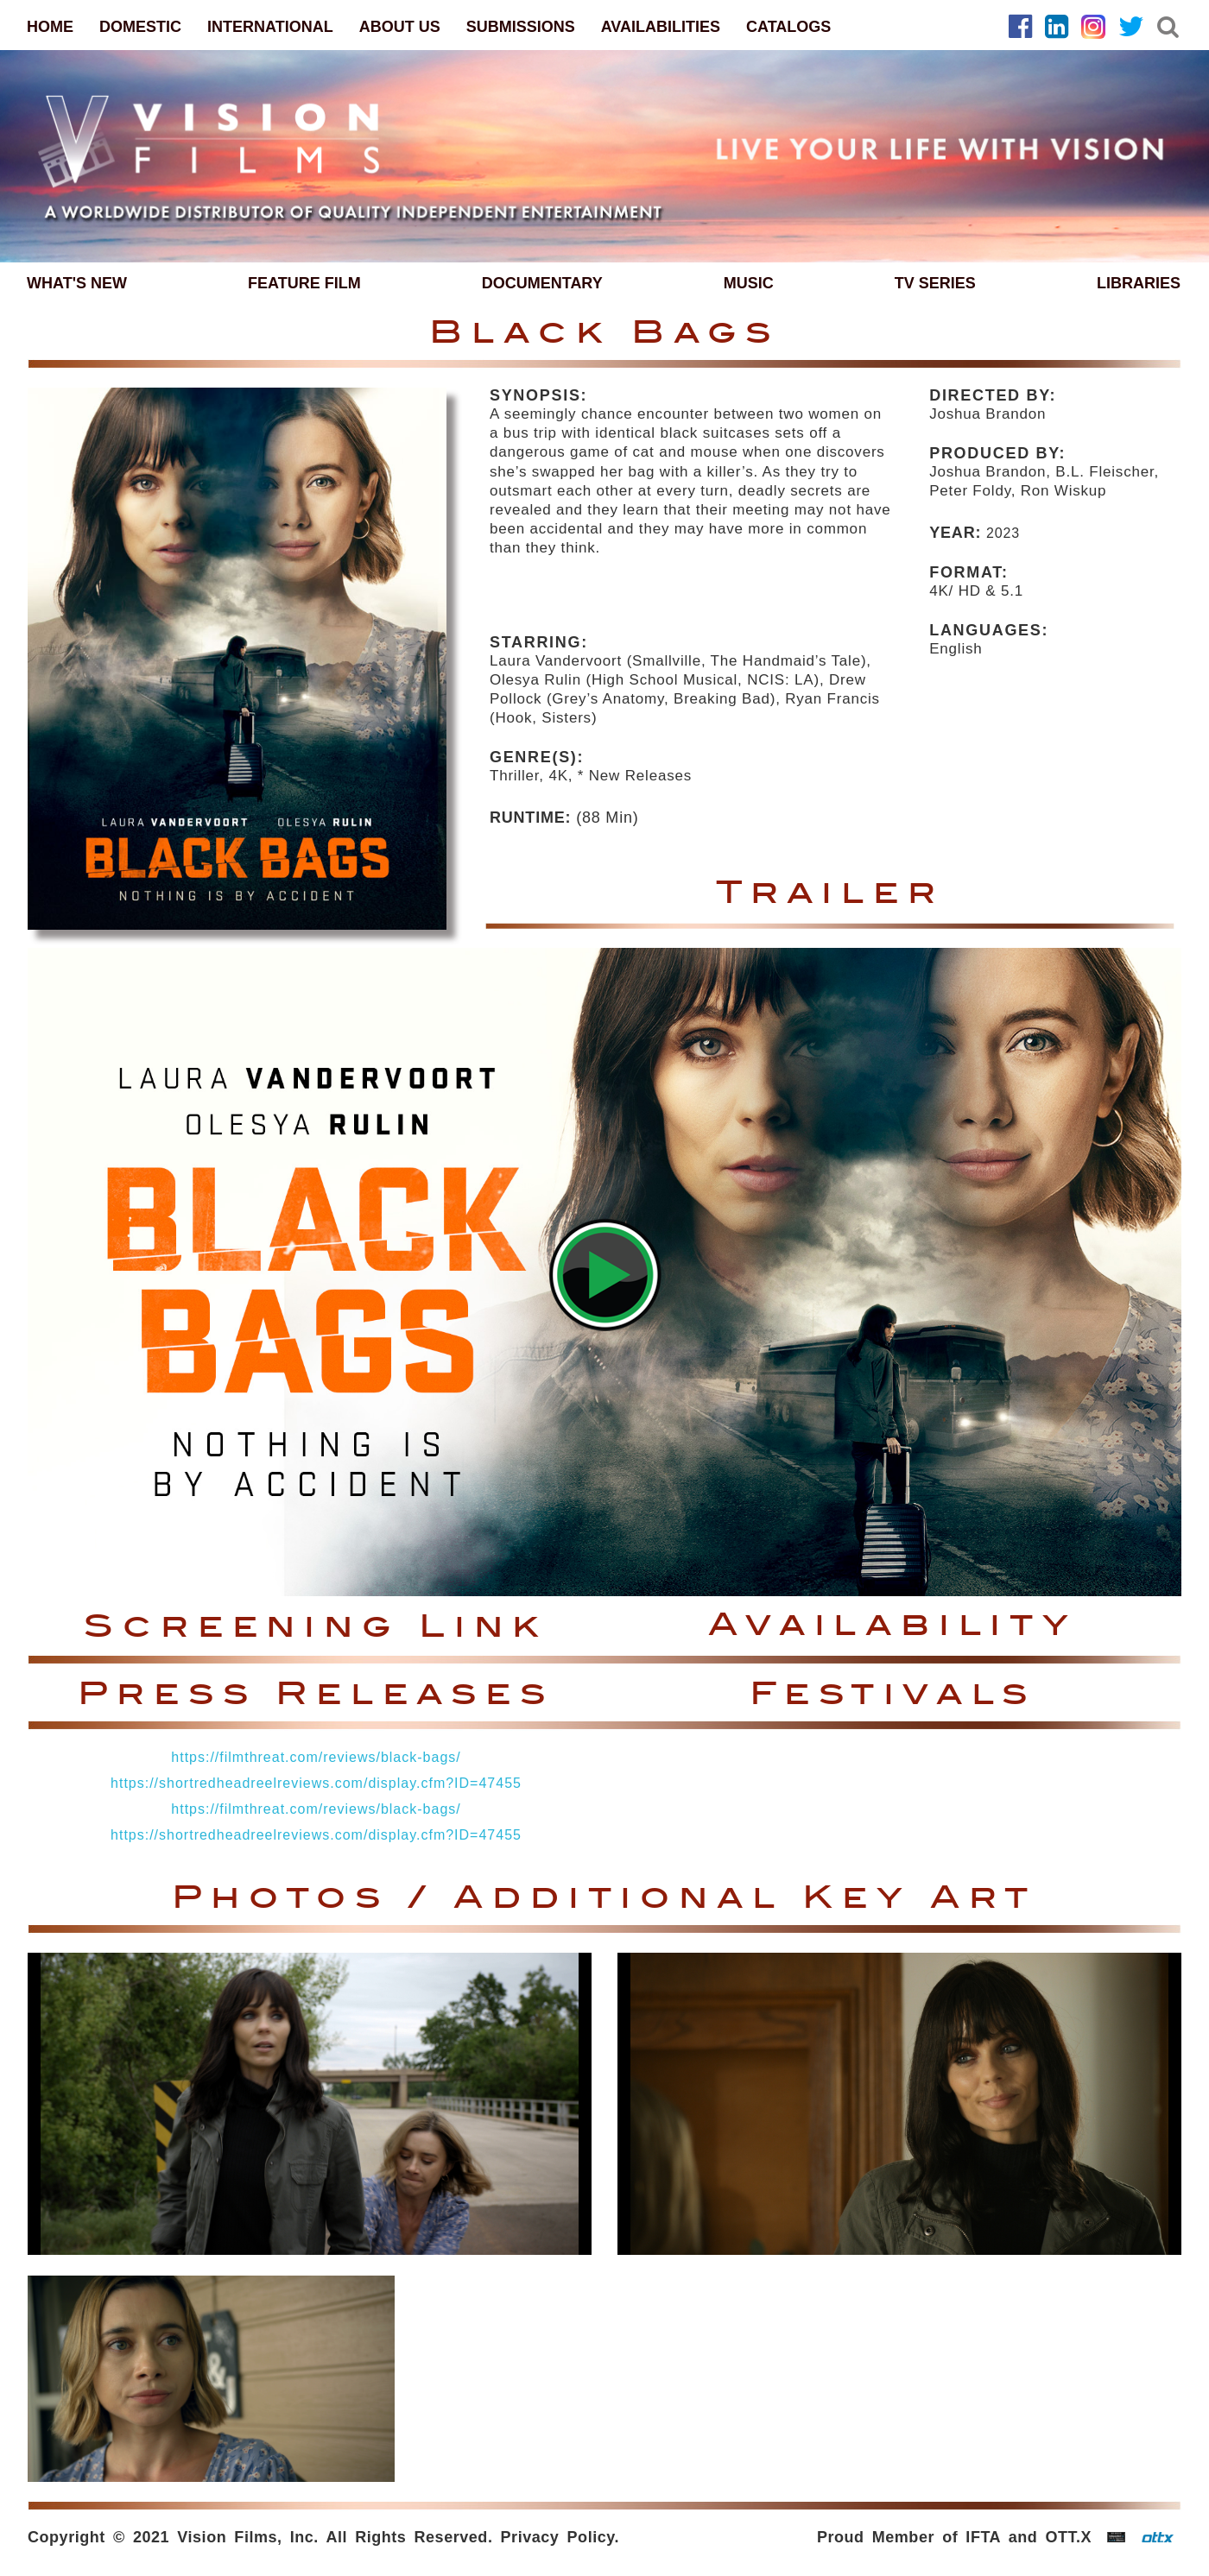 This screenshot has width=1209, height=2576. I want to click on https://filmthreat.com/reviews/black-bags/, so click(315, 1757).